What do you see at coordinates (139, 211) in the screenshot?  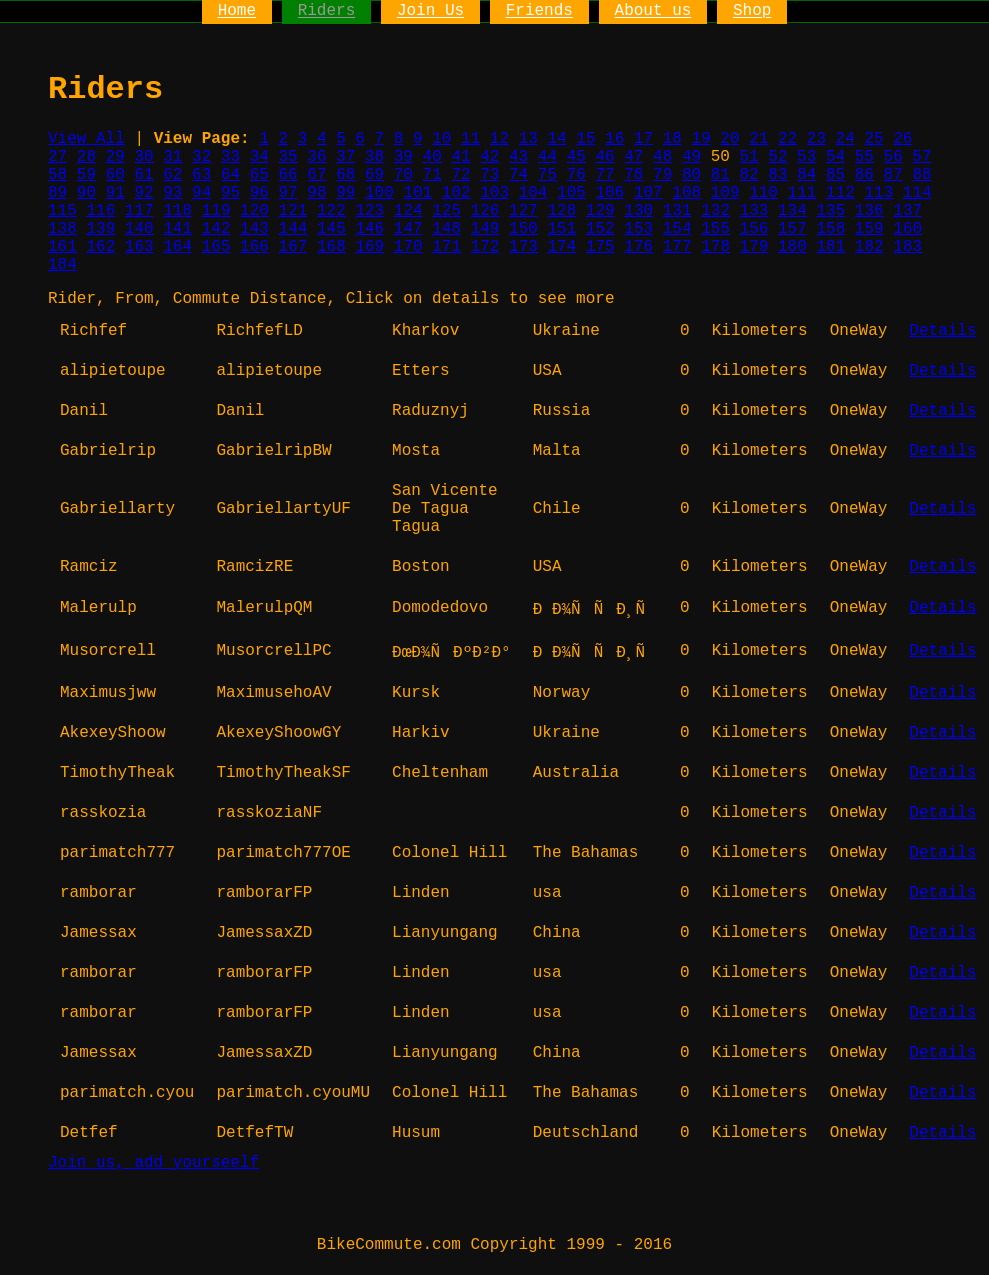 I see `117` at bounding box center [139, 211].